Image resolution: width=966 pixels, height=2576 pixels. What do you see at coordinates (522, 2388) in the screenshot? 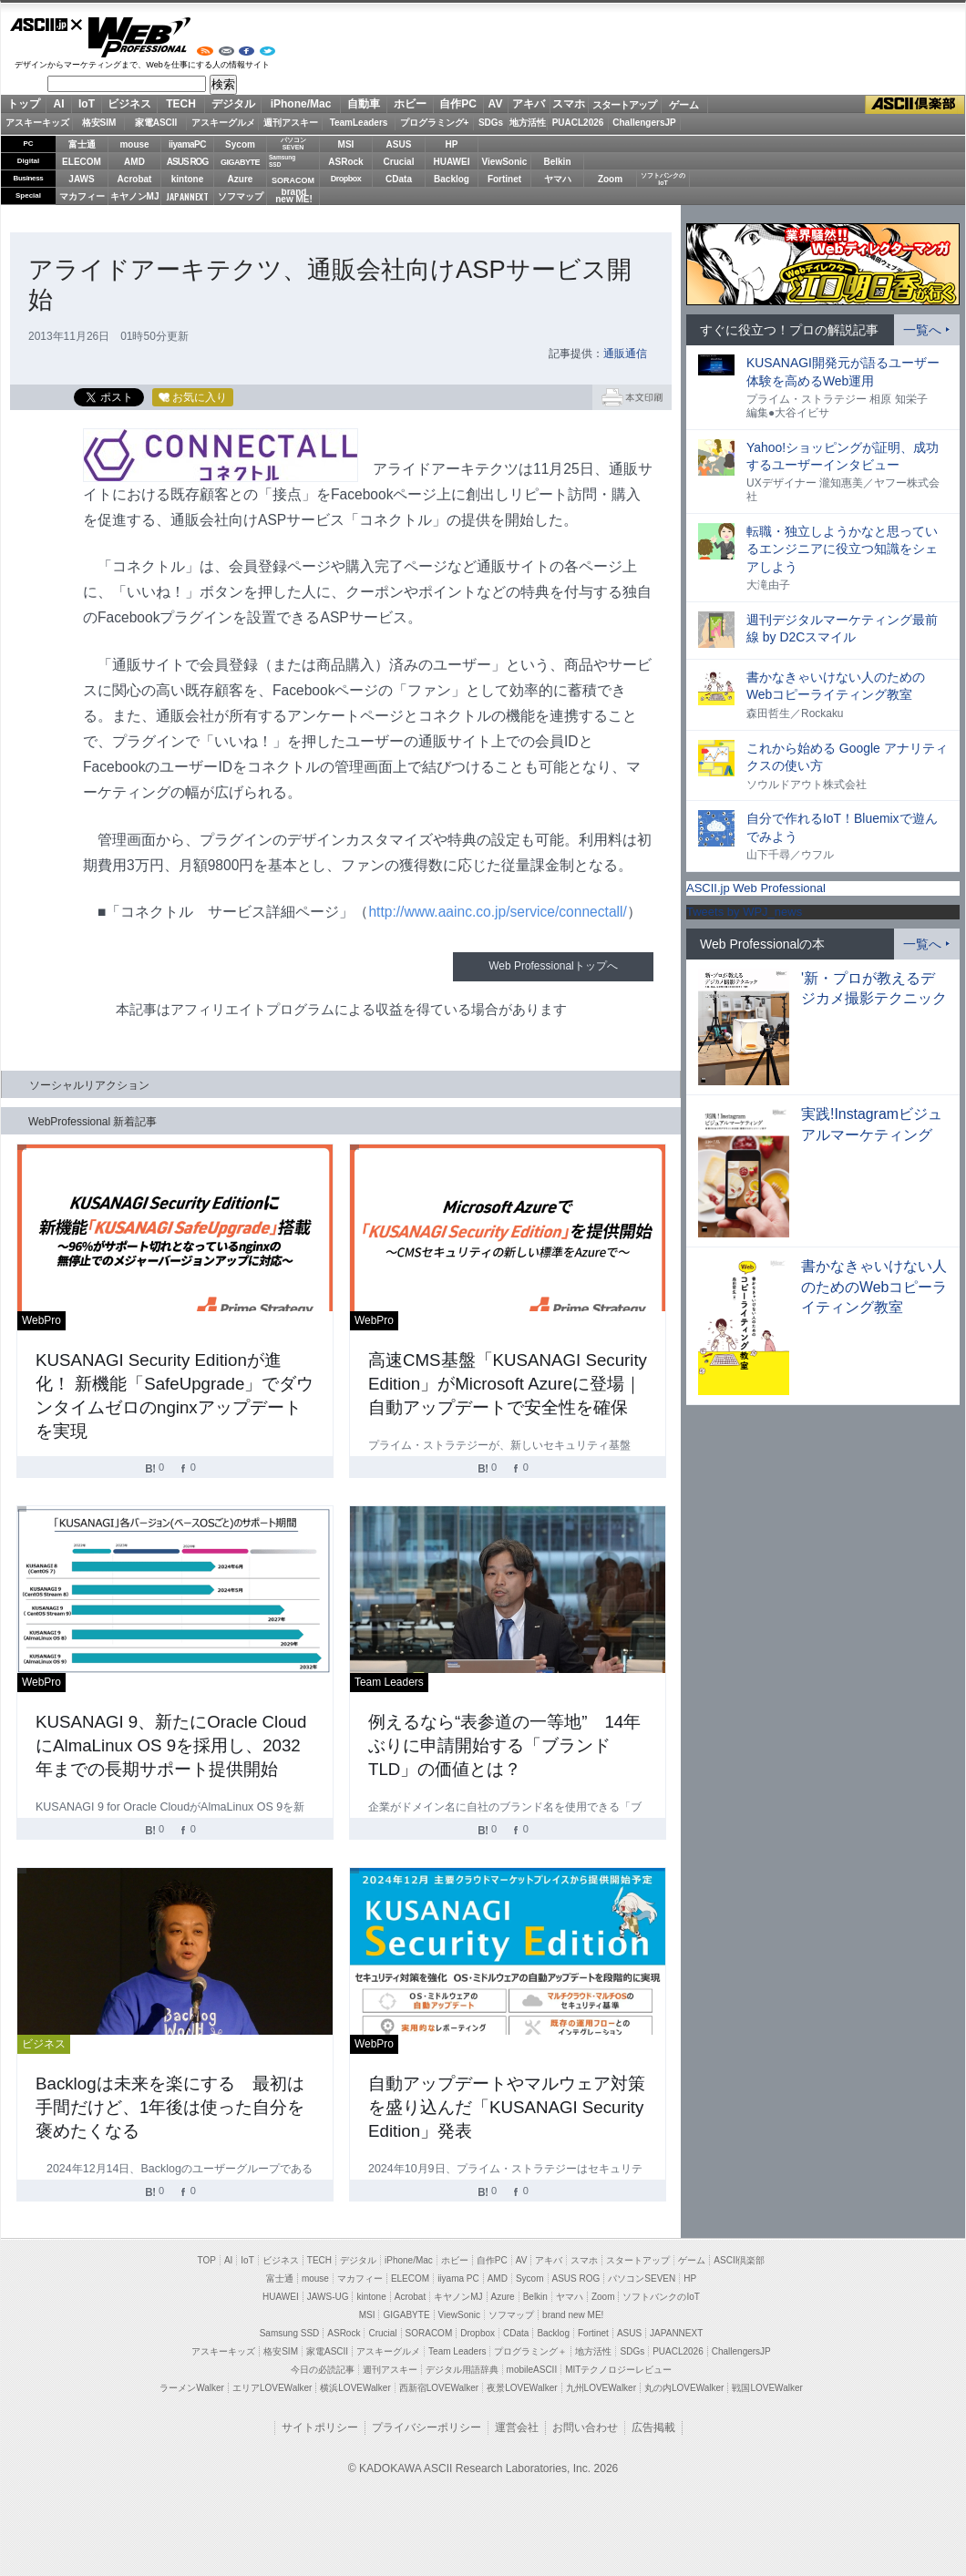
I see `夜景LOVEWalker` at bounding box center [522, 2388].